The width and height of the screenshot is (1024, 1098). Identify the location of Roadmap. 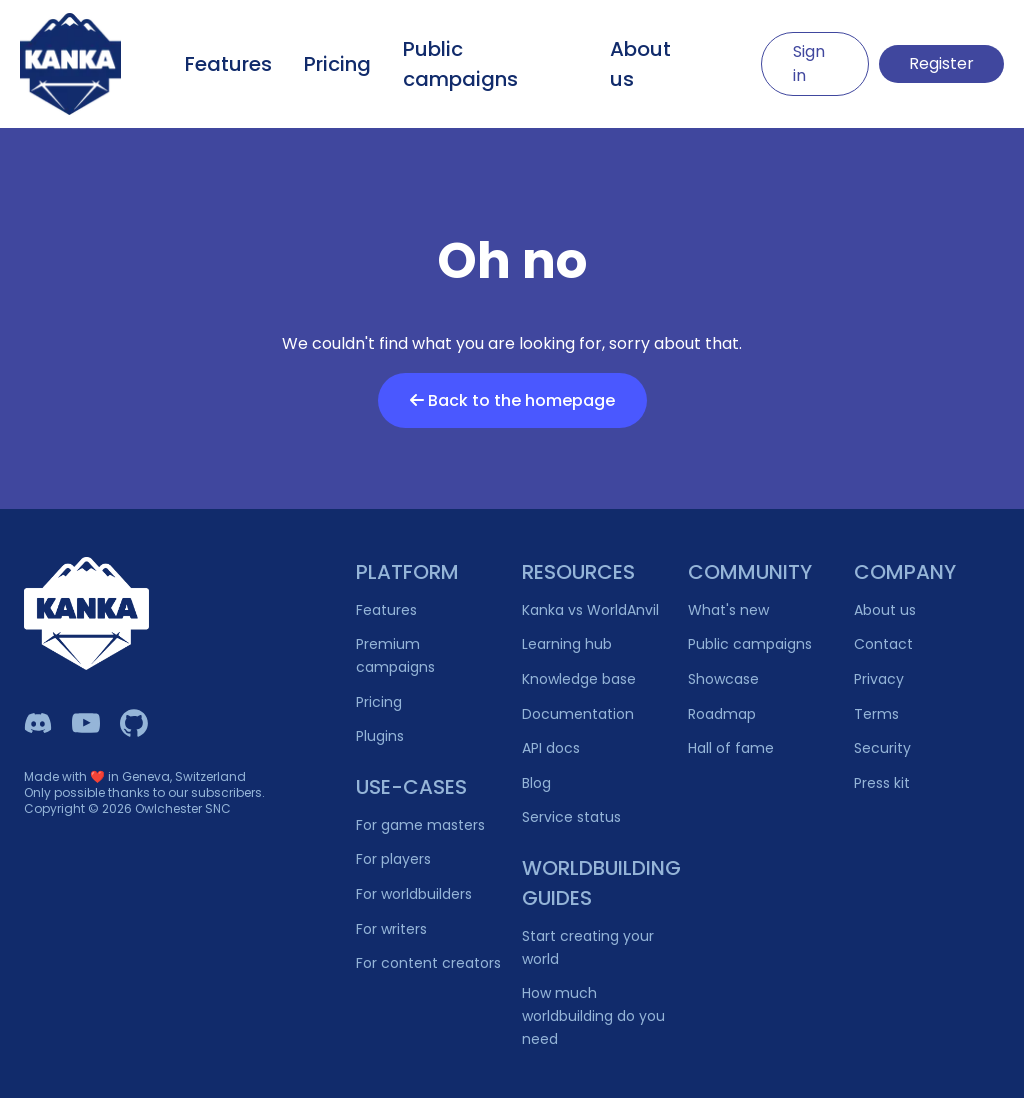
(722, 714).